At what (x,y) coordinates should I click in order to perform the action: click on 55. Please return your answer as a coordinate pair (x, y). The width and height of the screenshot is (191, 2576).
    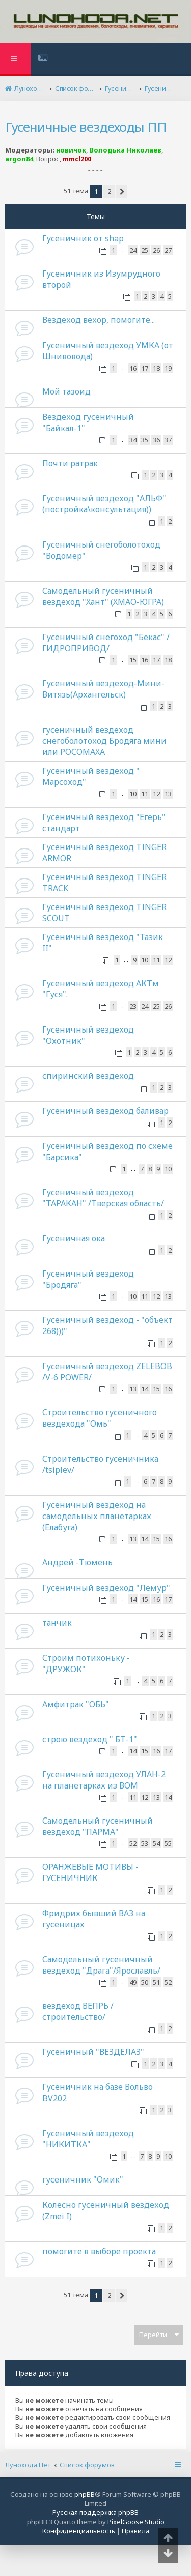
    Looking at the image, I should click on (168, 1843).